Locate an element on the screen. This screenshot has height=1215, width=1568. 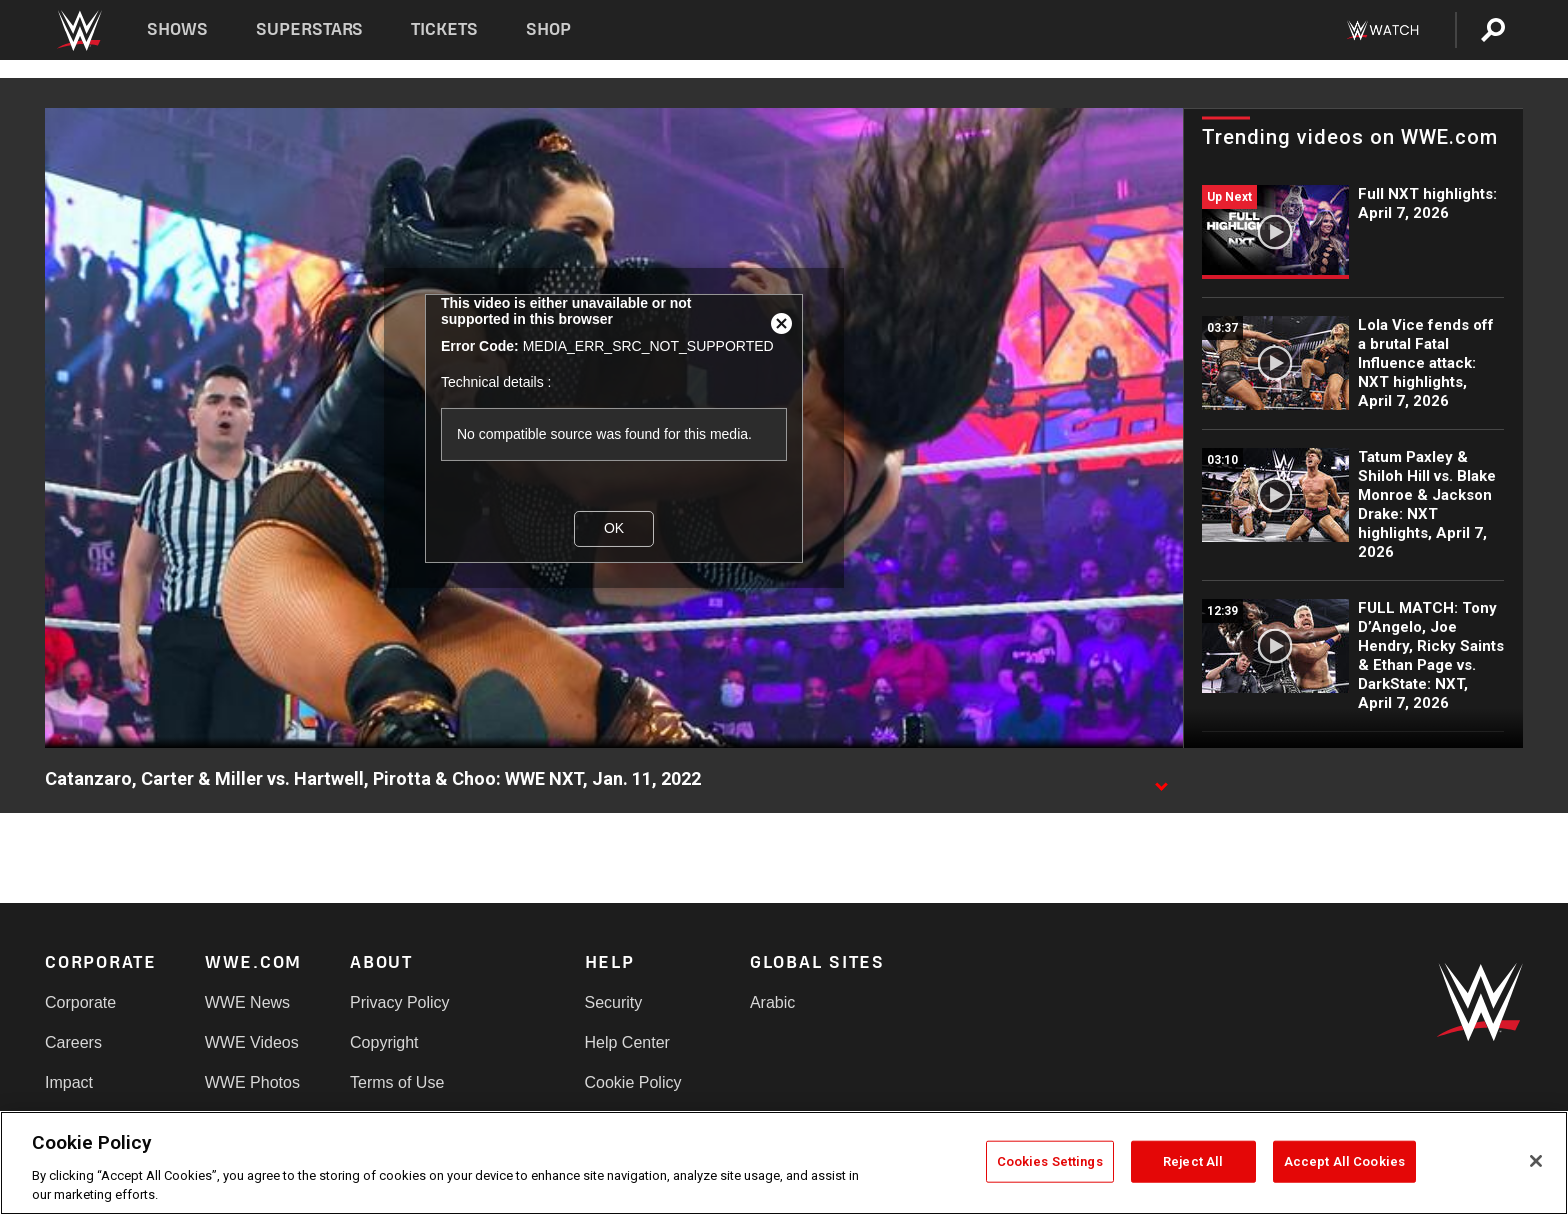
Tickets is located at coordinates (444, 29).